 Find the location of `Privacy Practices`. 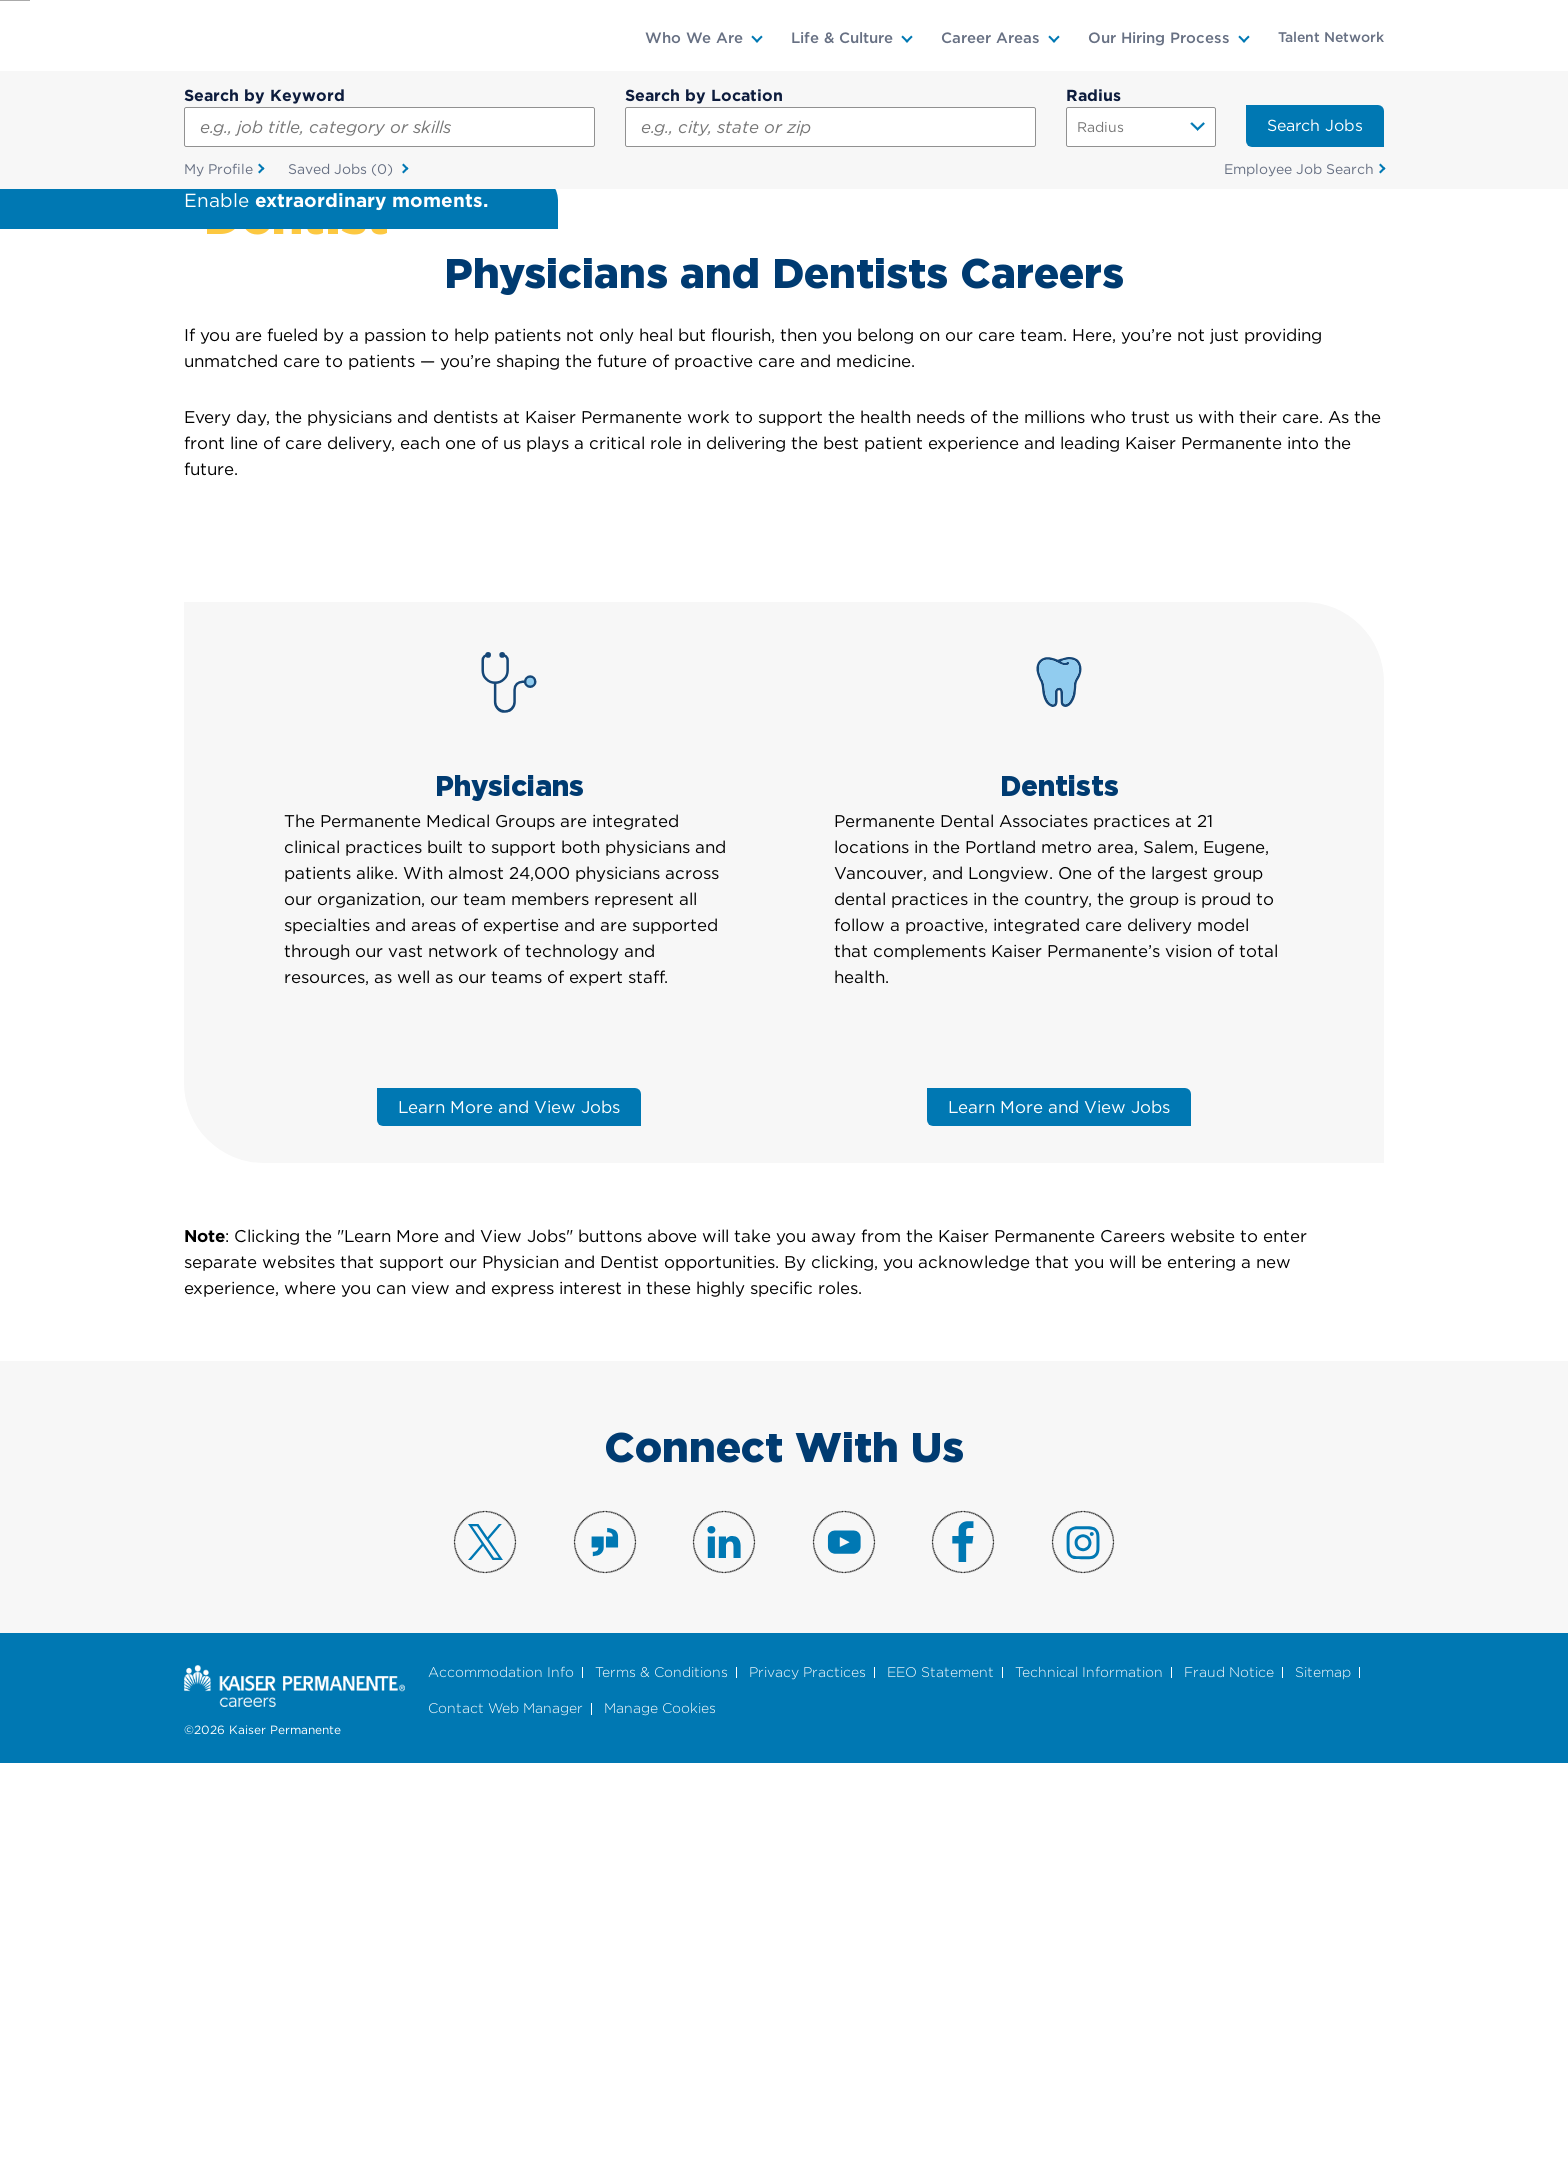

Privacy Practices is located at coordinates (807, 2075).